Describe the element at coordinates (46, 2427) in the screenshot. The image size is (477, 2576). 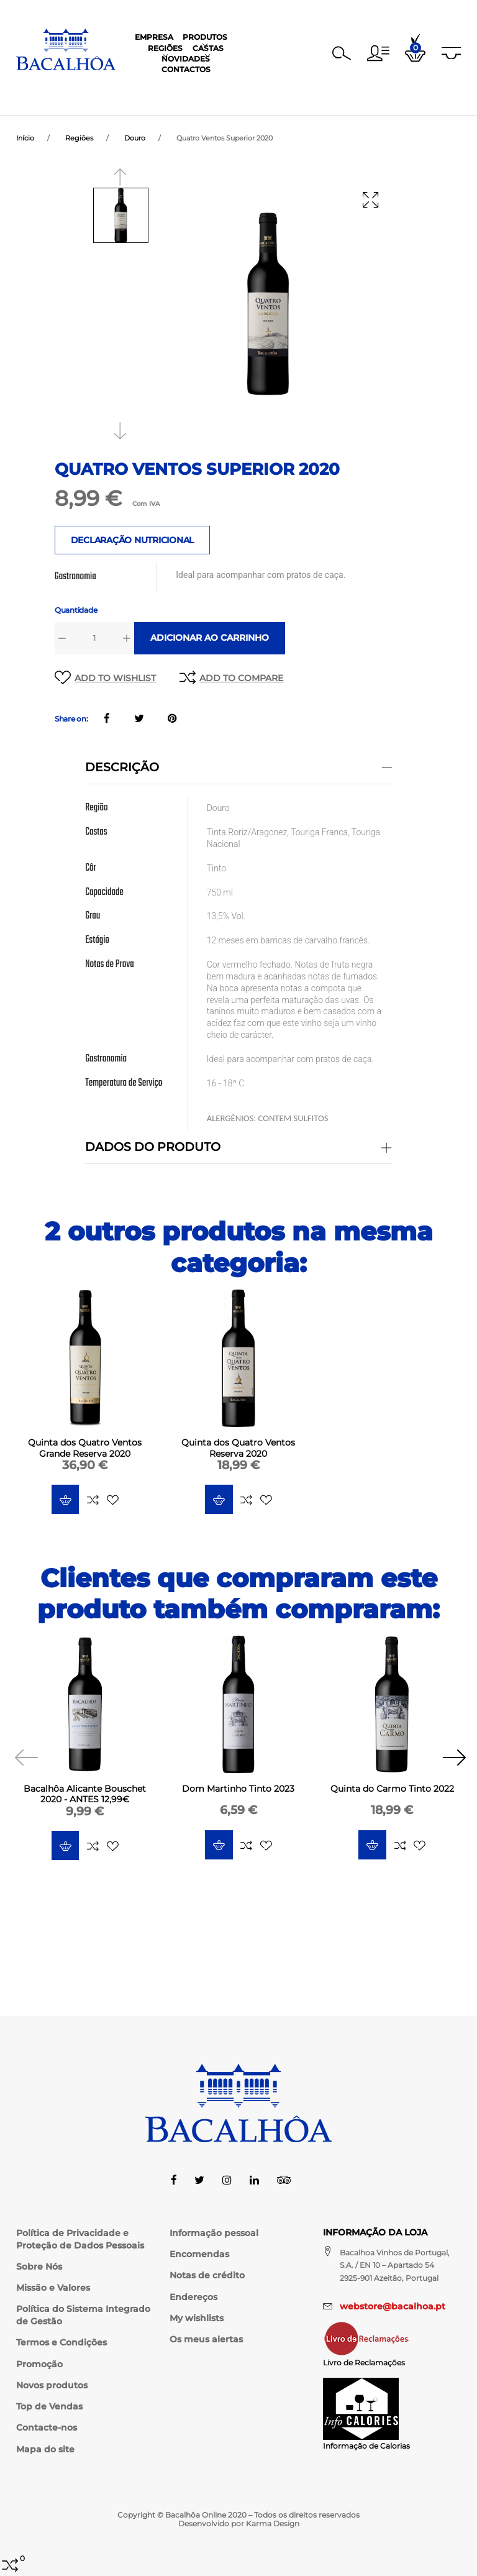
I see `Contacte-nos` at that location.